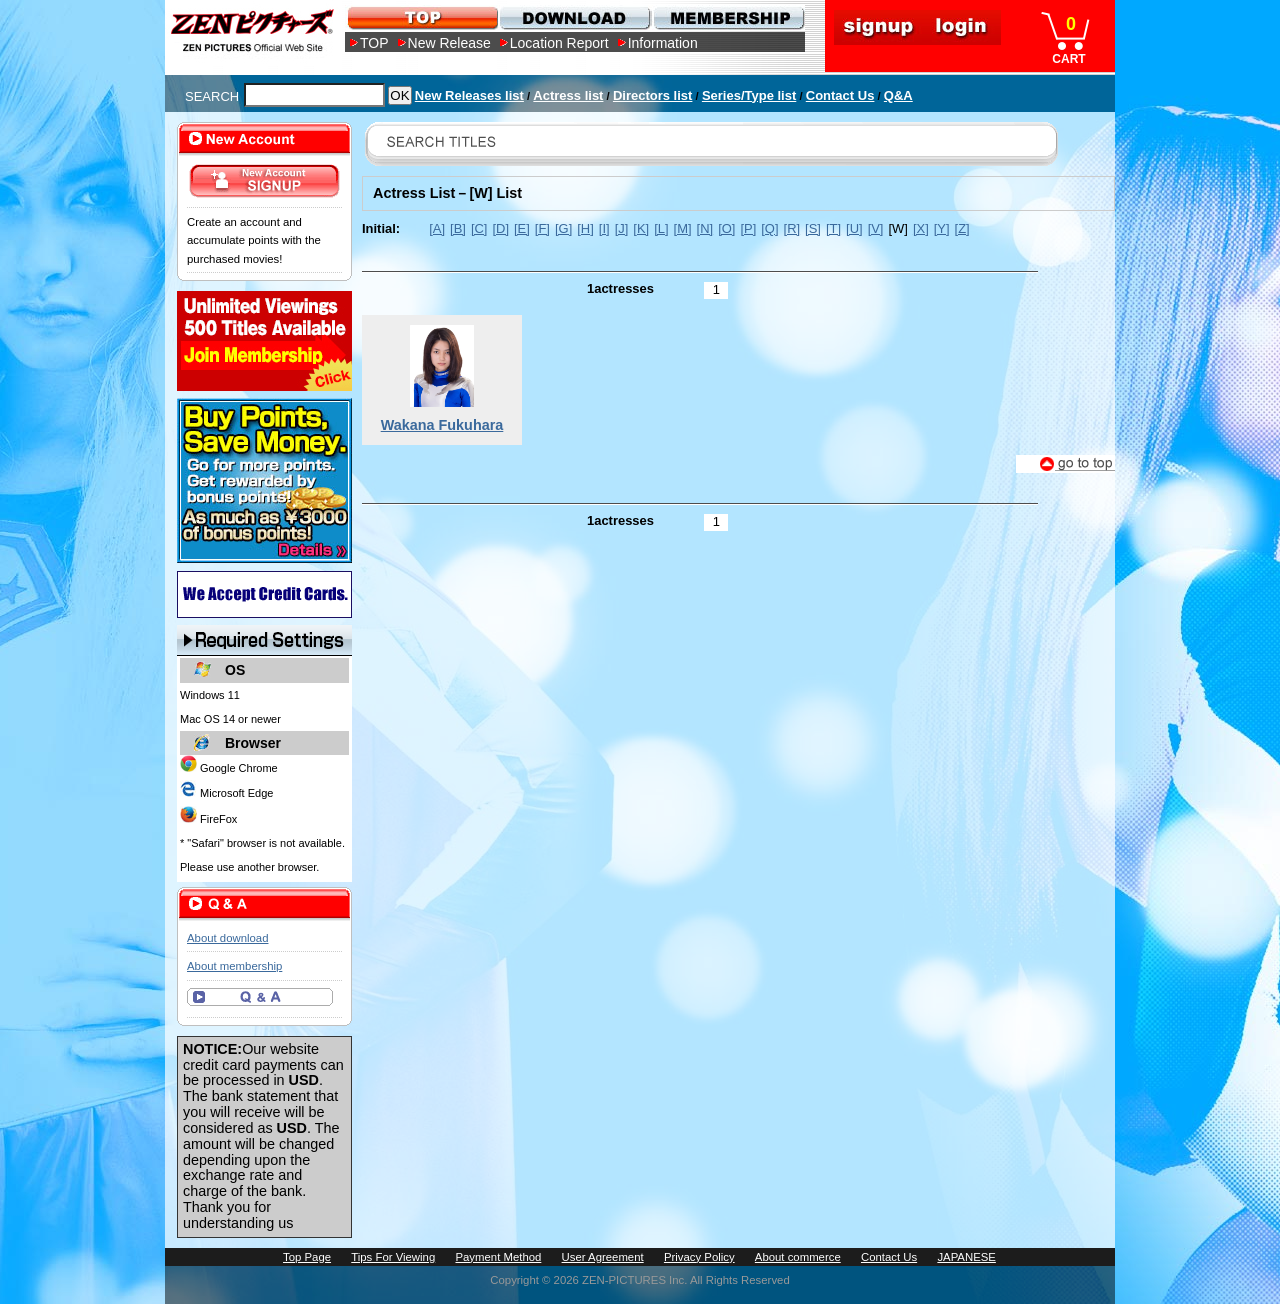 The width and height of the screenshot is (1280, 1304). I want to click on [S], so click(813, 228).